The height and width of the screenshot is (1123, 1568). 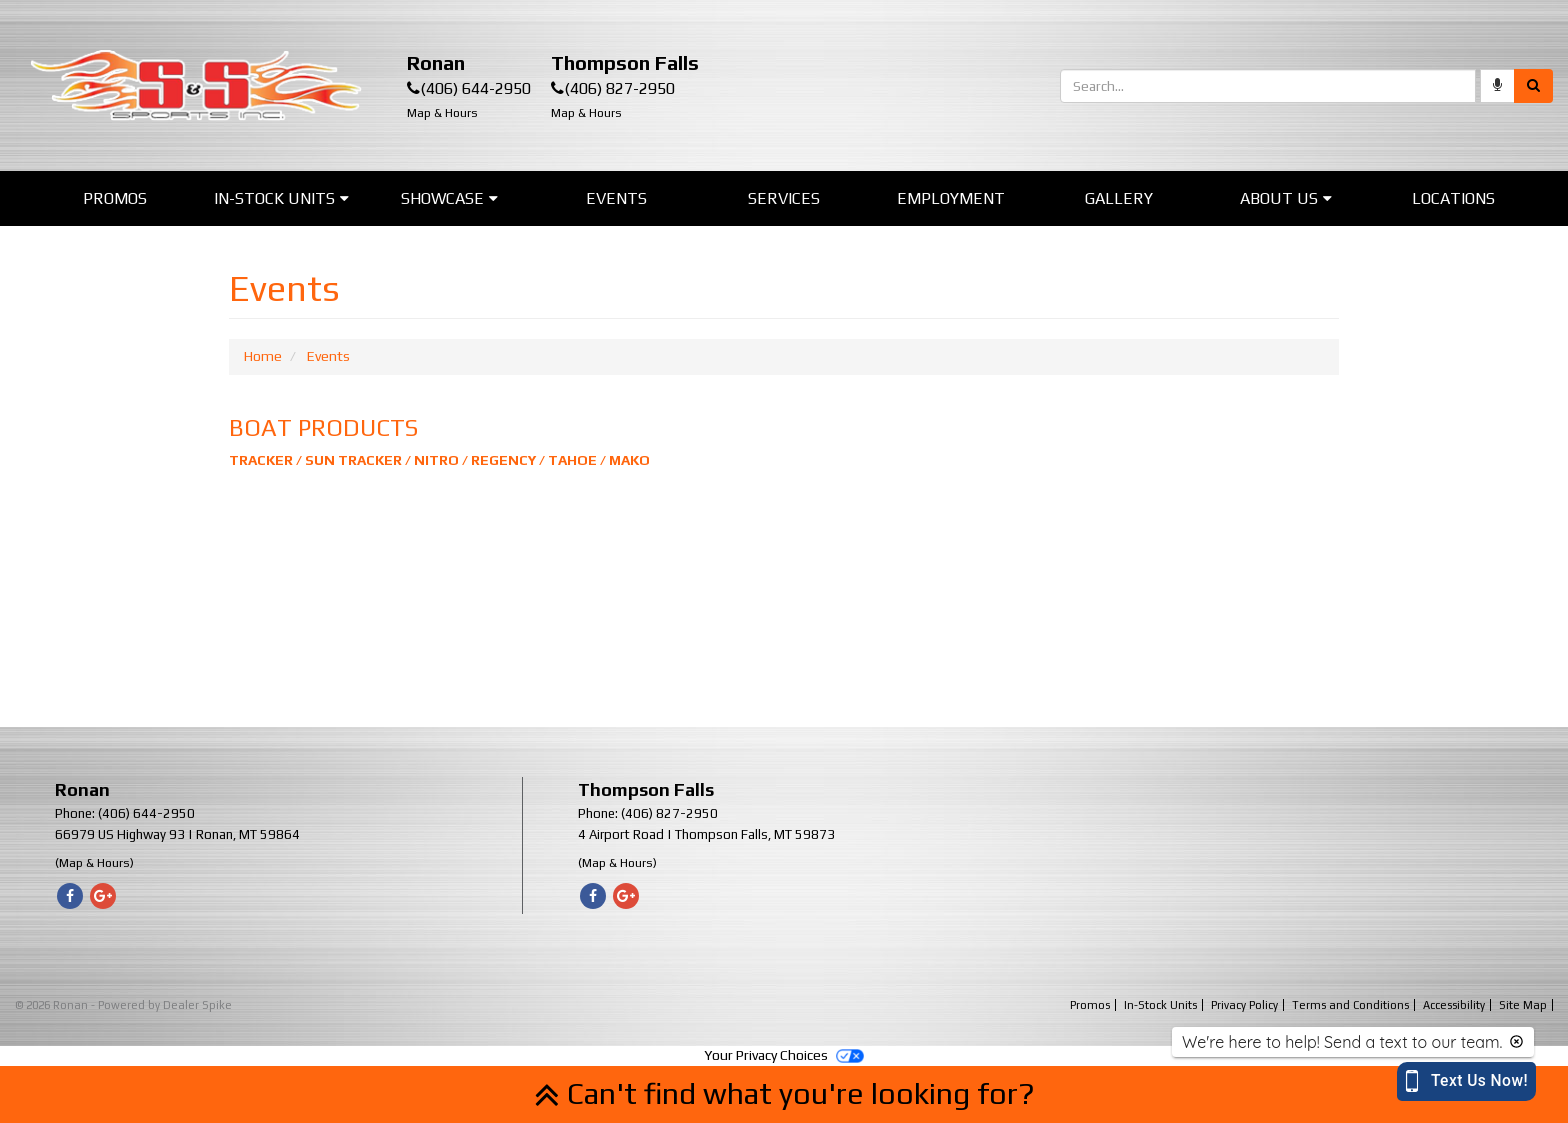 I want to click on (406) 827-2950, so click(x=619, y=88).